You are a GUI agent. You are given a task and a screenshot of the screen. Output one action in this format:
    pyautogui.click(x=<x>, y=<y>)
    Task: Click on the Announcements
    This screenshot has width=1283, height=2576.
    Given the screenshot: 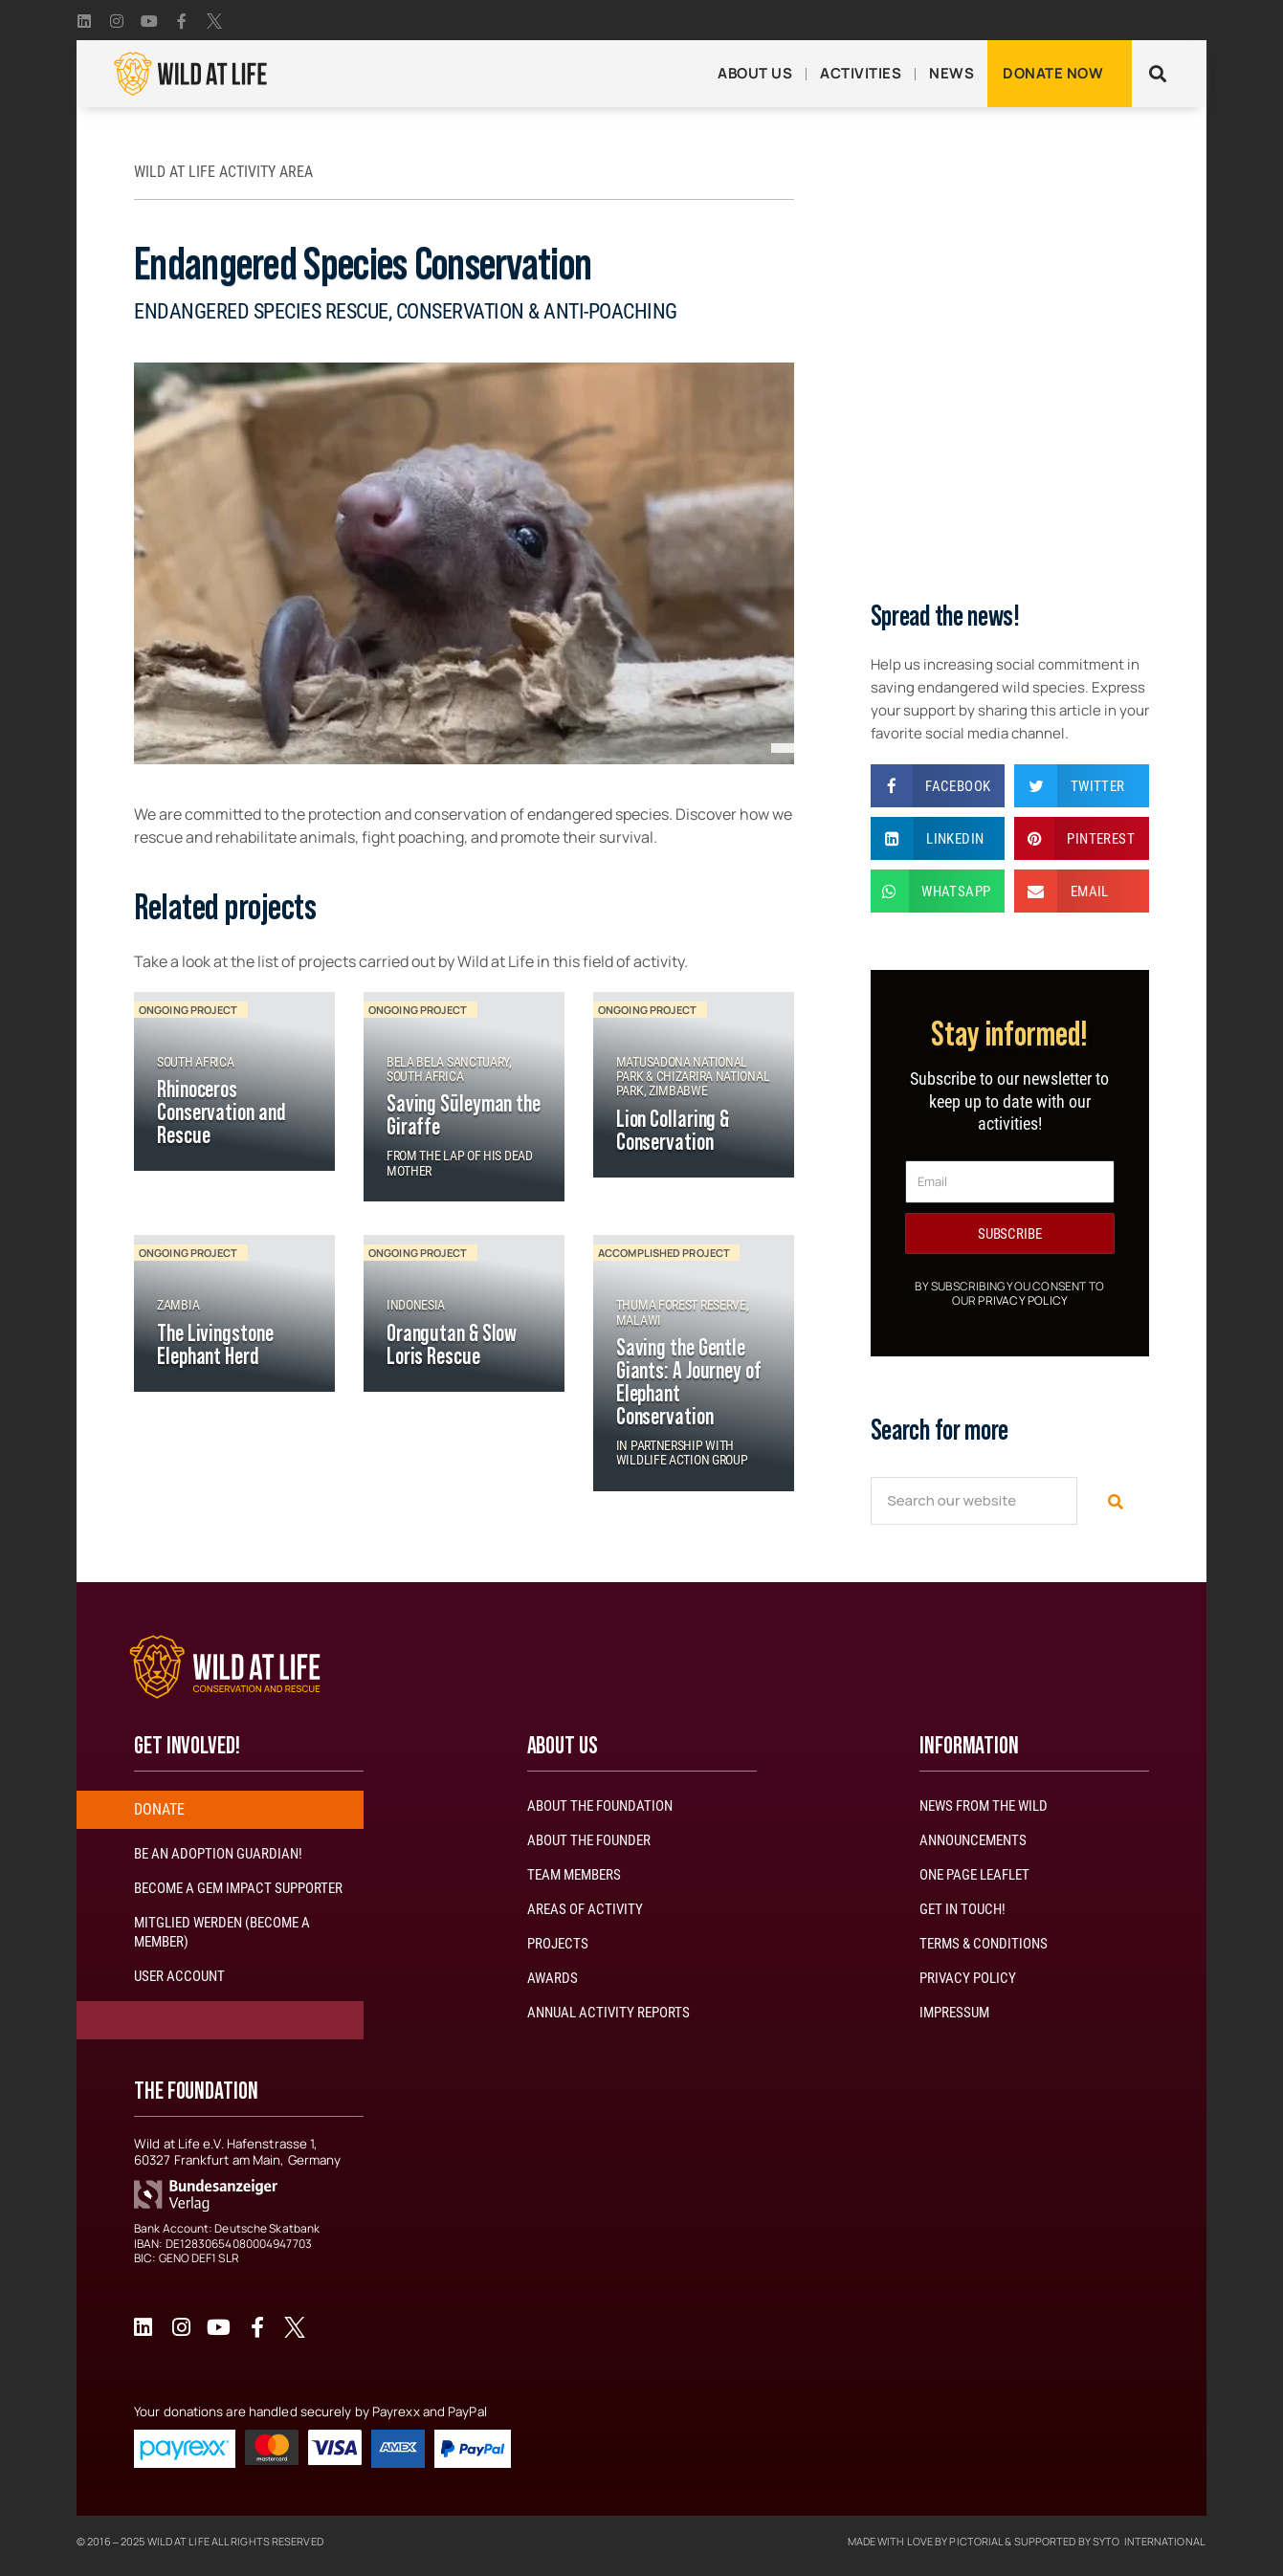 What is the action you would take?
    pyautogui.click(x=973, y=1840)
    